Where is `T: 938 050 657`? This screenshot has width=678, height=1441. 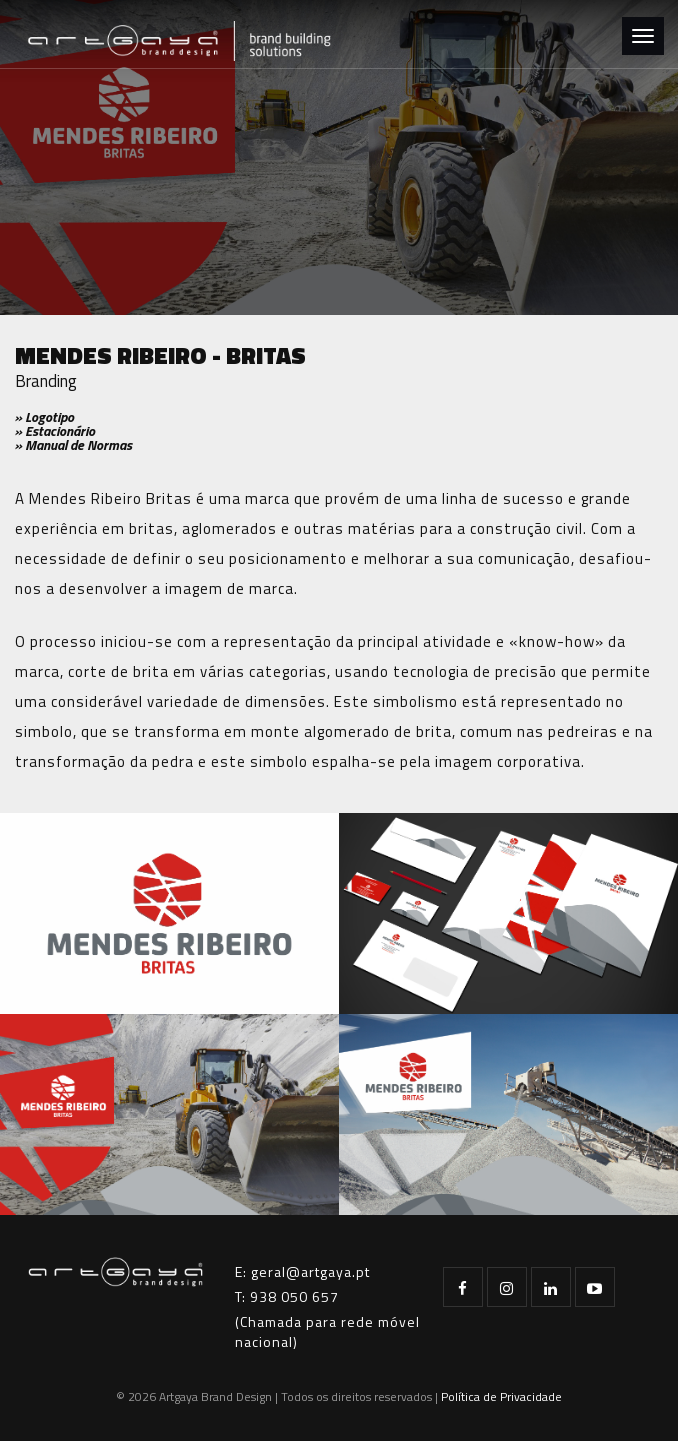
T: 938 050 657 is located at coordinates (287, 1296).